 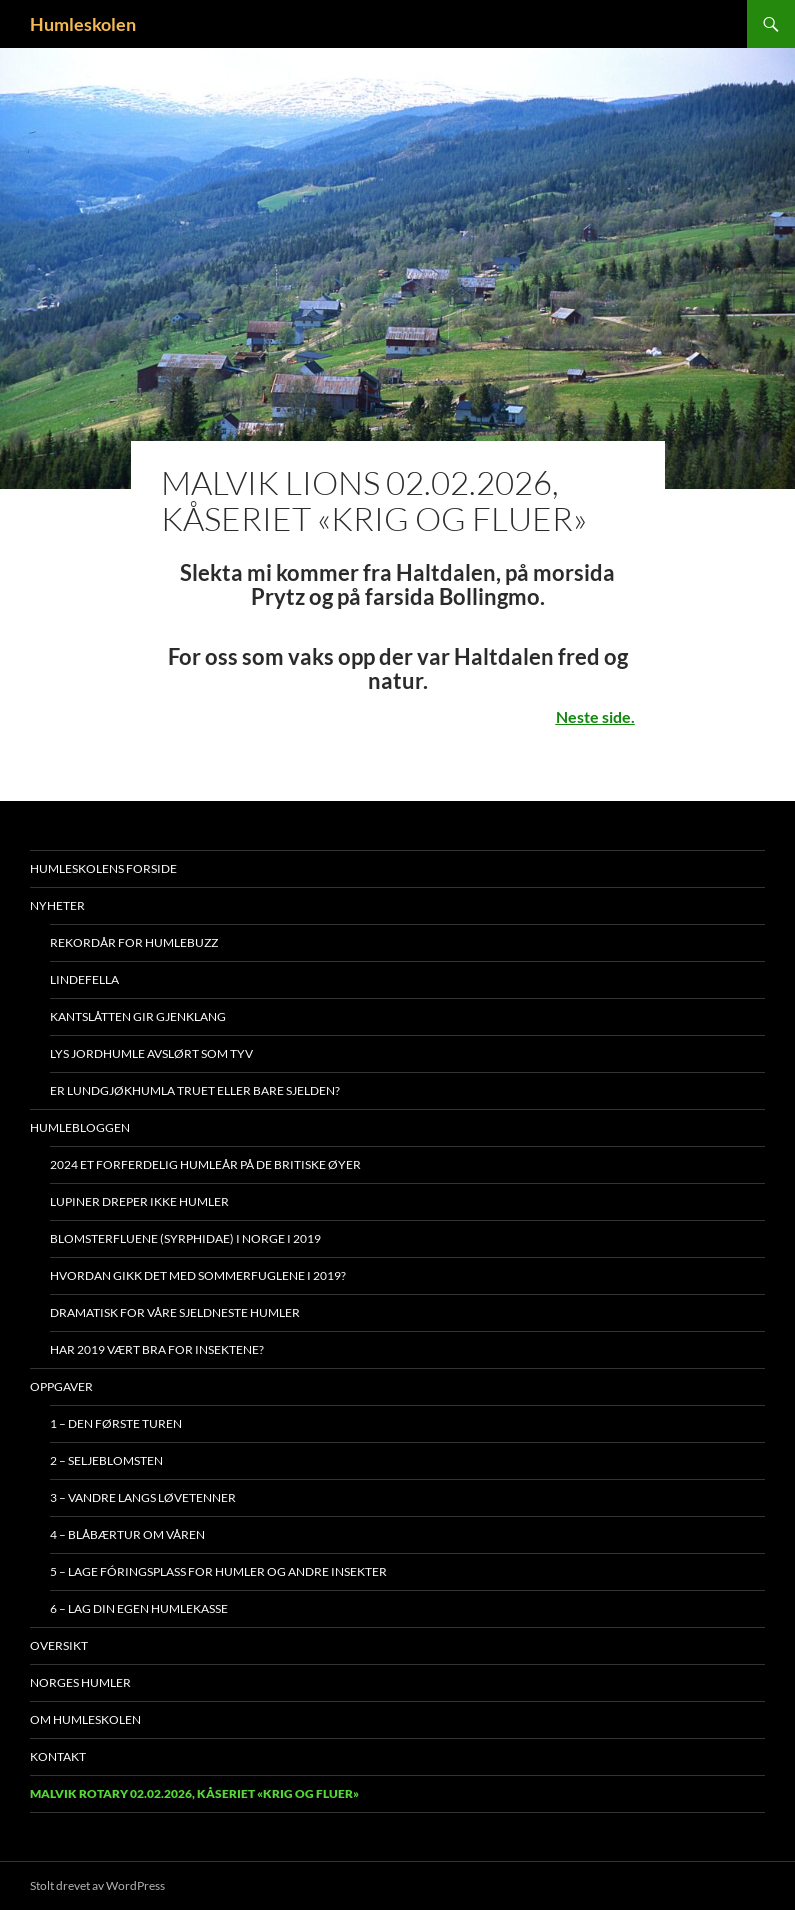 I want to click on Hvordan gikk det med sommerfuglene i 2019?, so click(x=198, y=1275).